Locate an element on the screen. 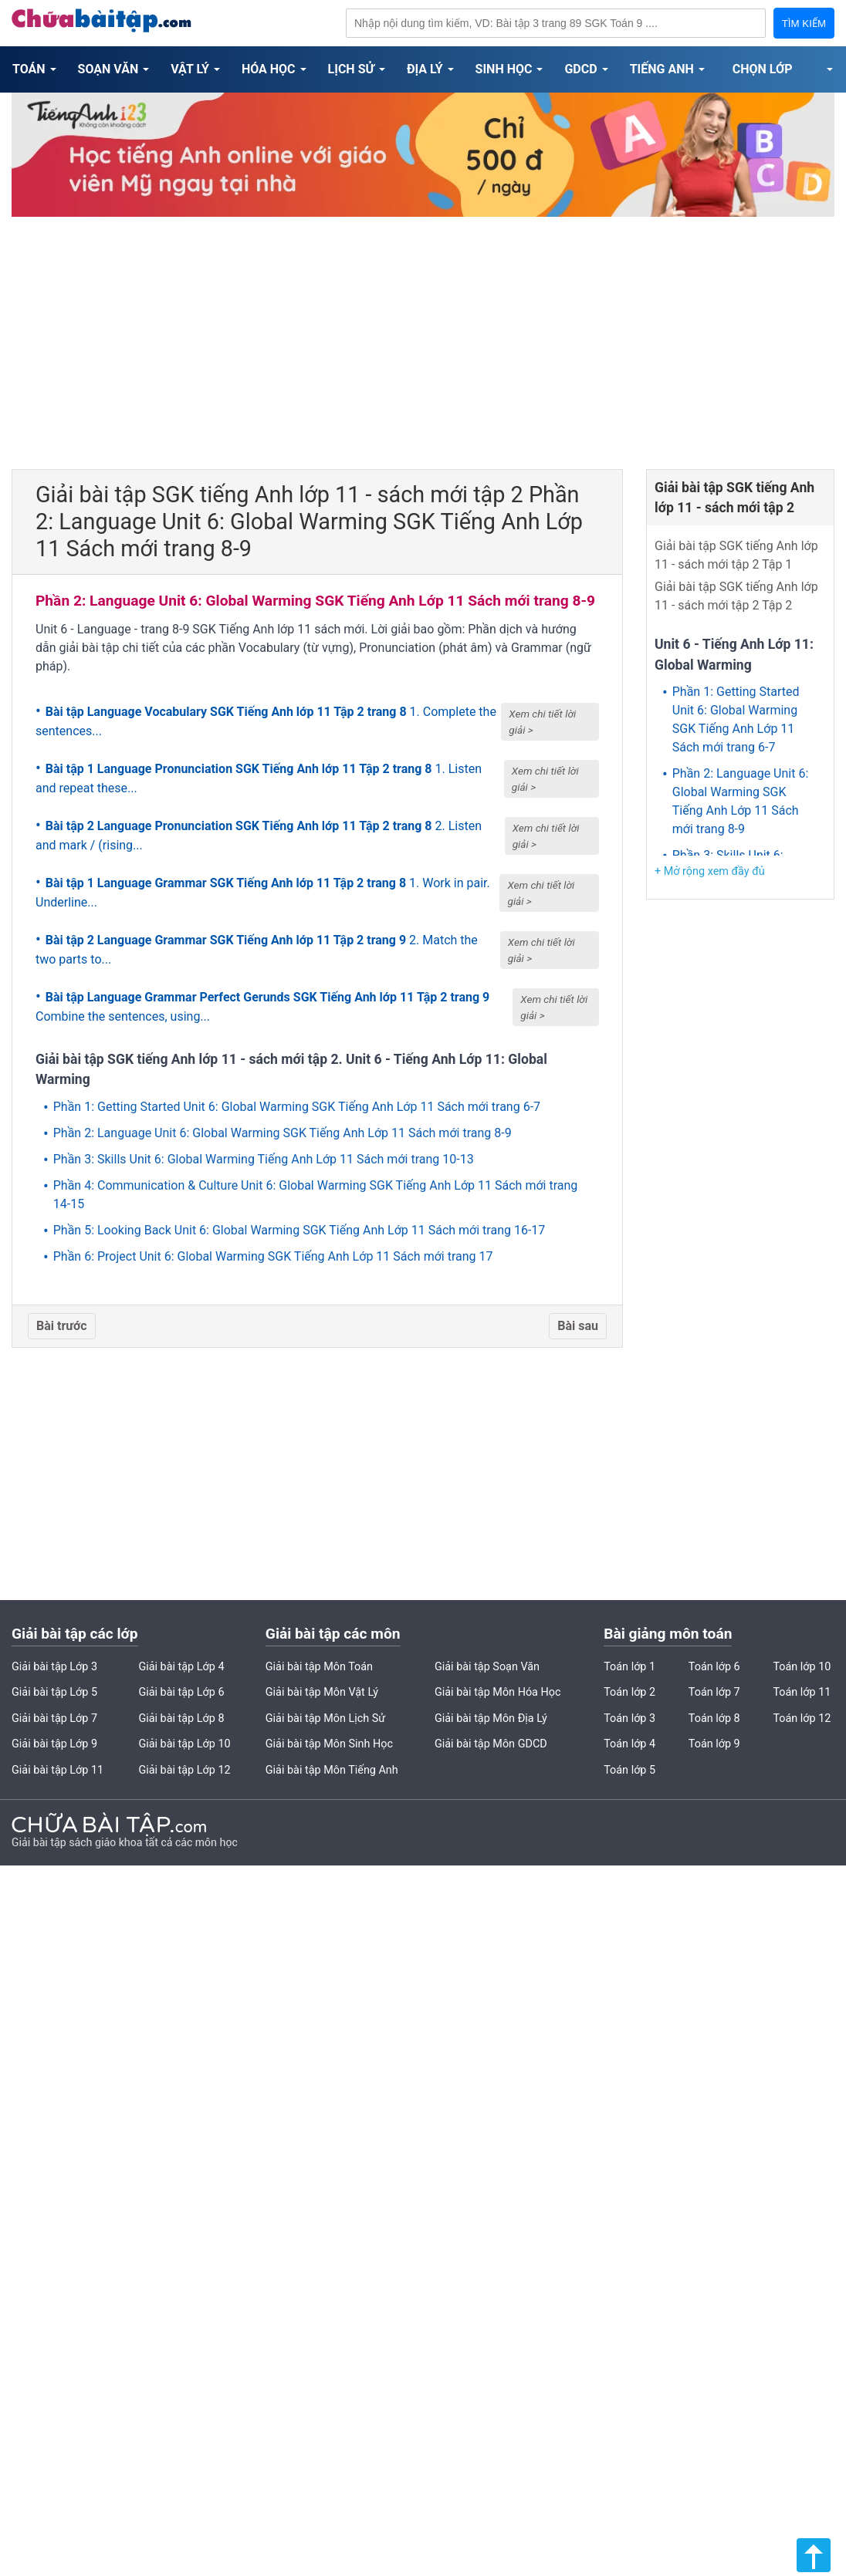  Toán lớp 6 is located at coordinates (714, 1666).